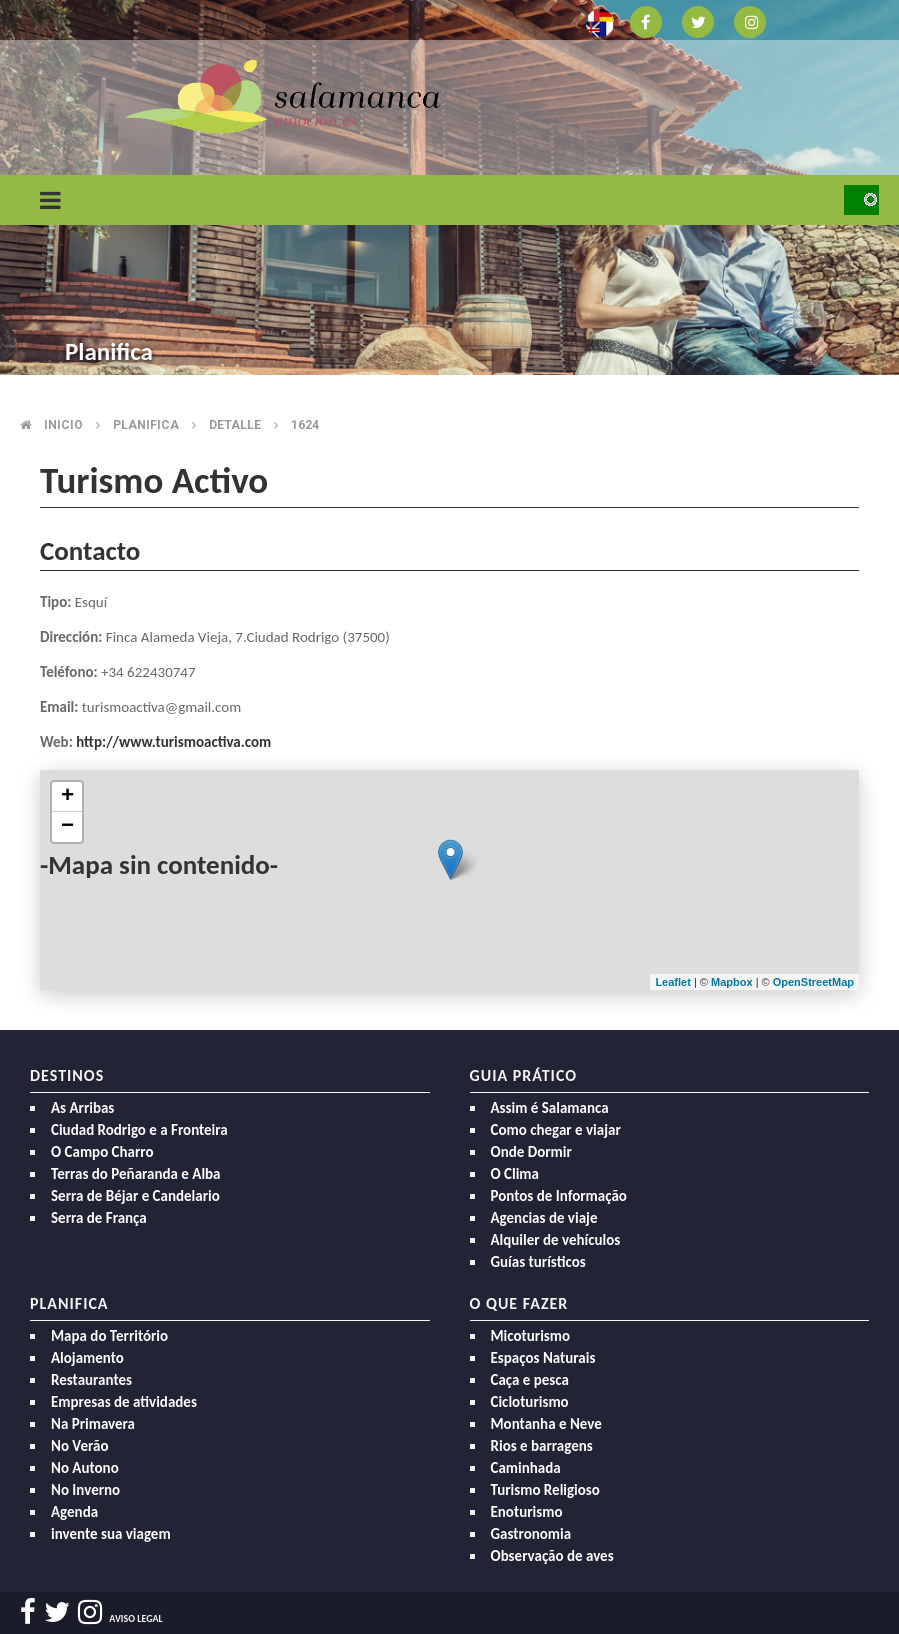 The width and height of the screenshot is (899, 1634). I want to click on O Campo Charro, so click(102, 1152).